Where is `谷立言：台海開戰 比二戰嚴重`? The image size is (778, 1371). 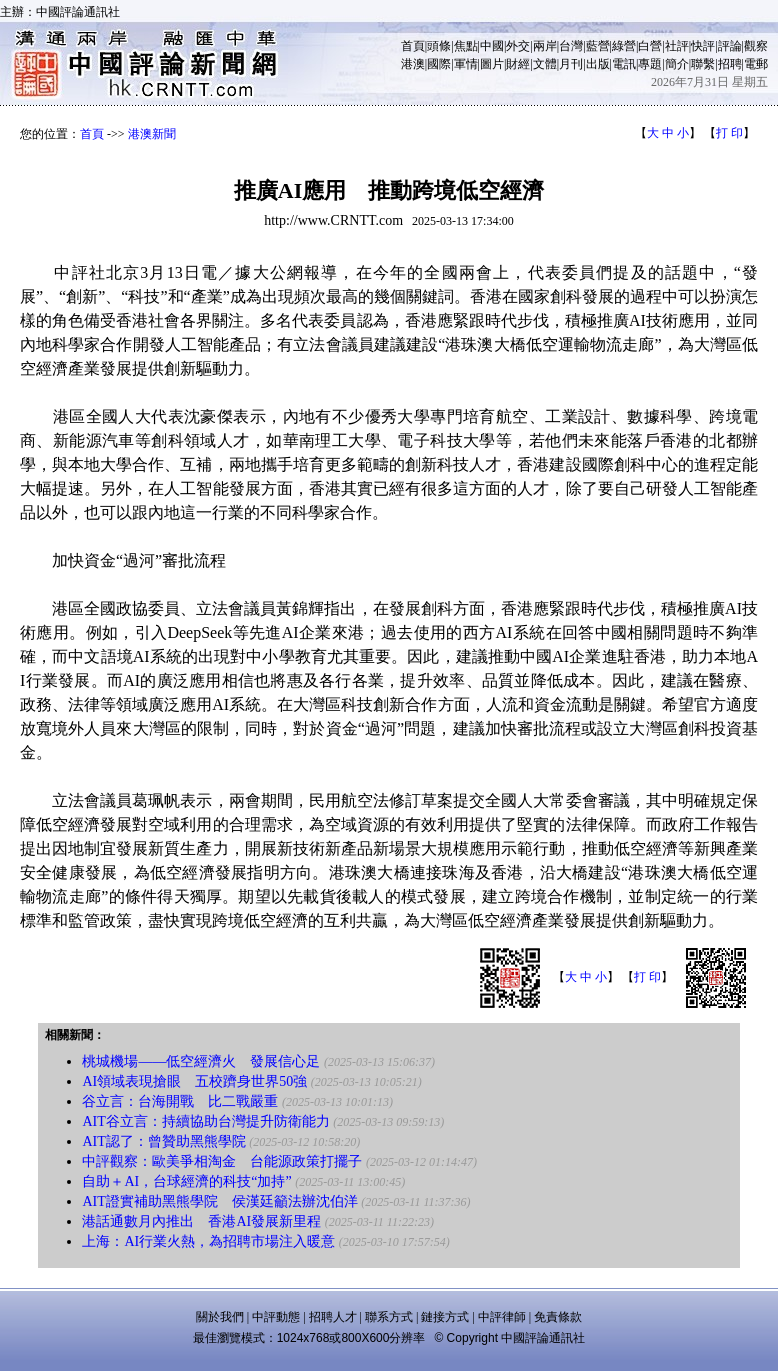
谷立言：台海開戰 比二戰嚴重 is located at coordinates (180, 1101).